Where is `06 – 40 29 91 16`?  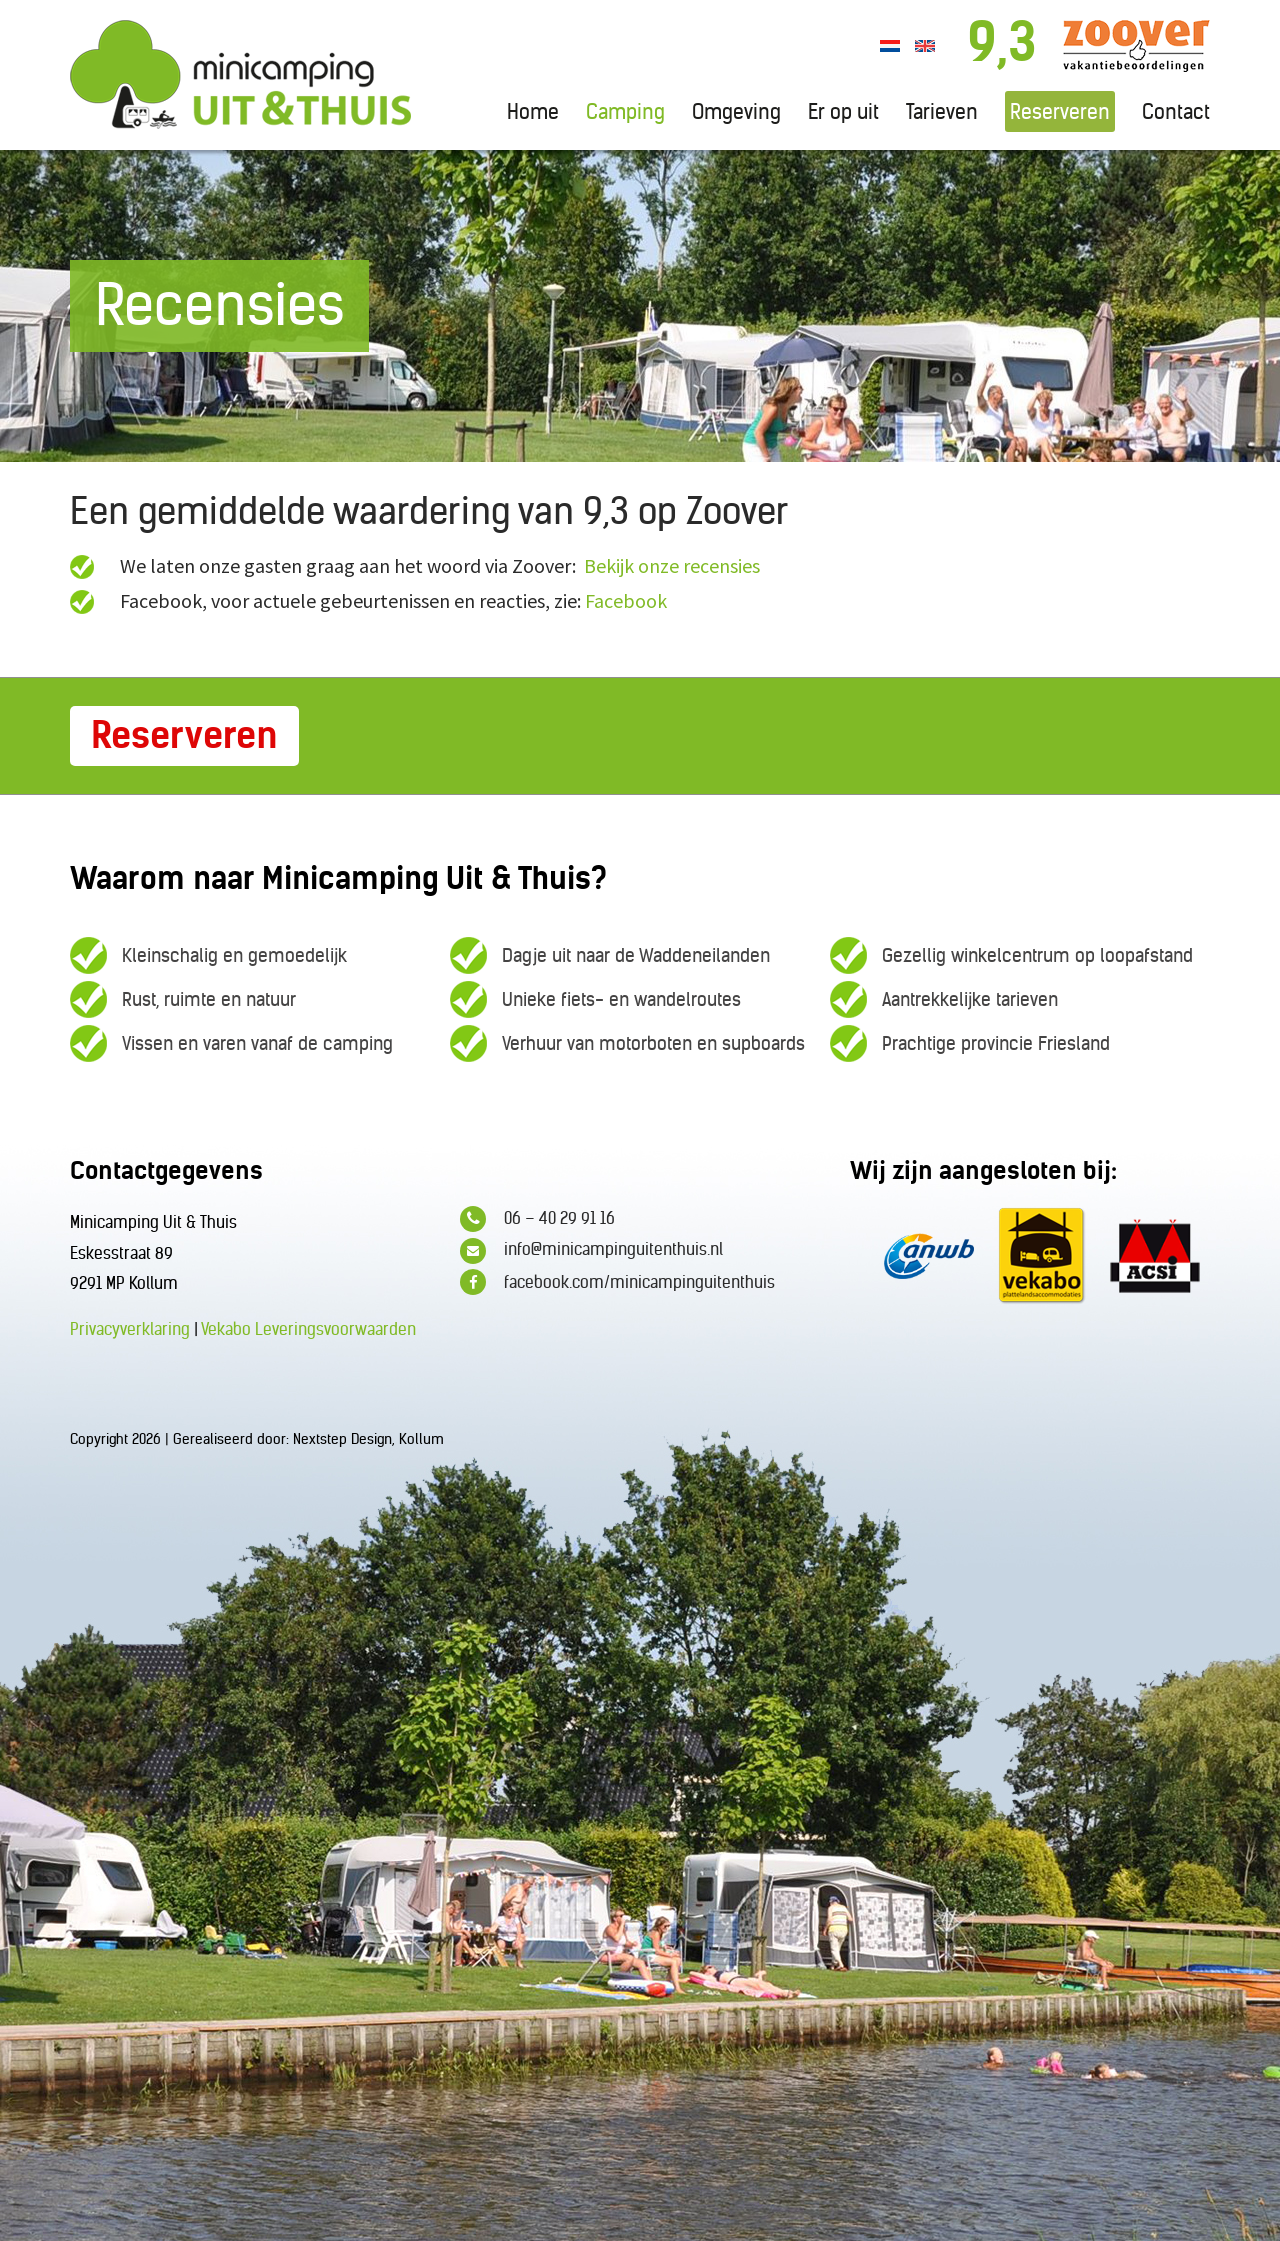
06 – 40 29 91 16 is located at coordinates (537, 1219).